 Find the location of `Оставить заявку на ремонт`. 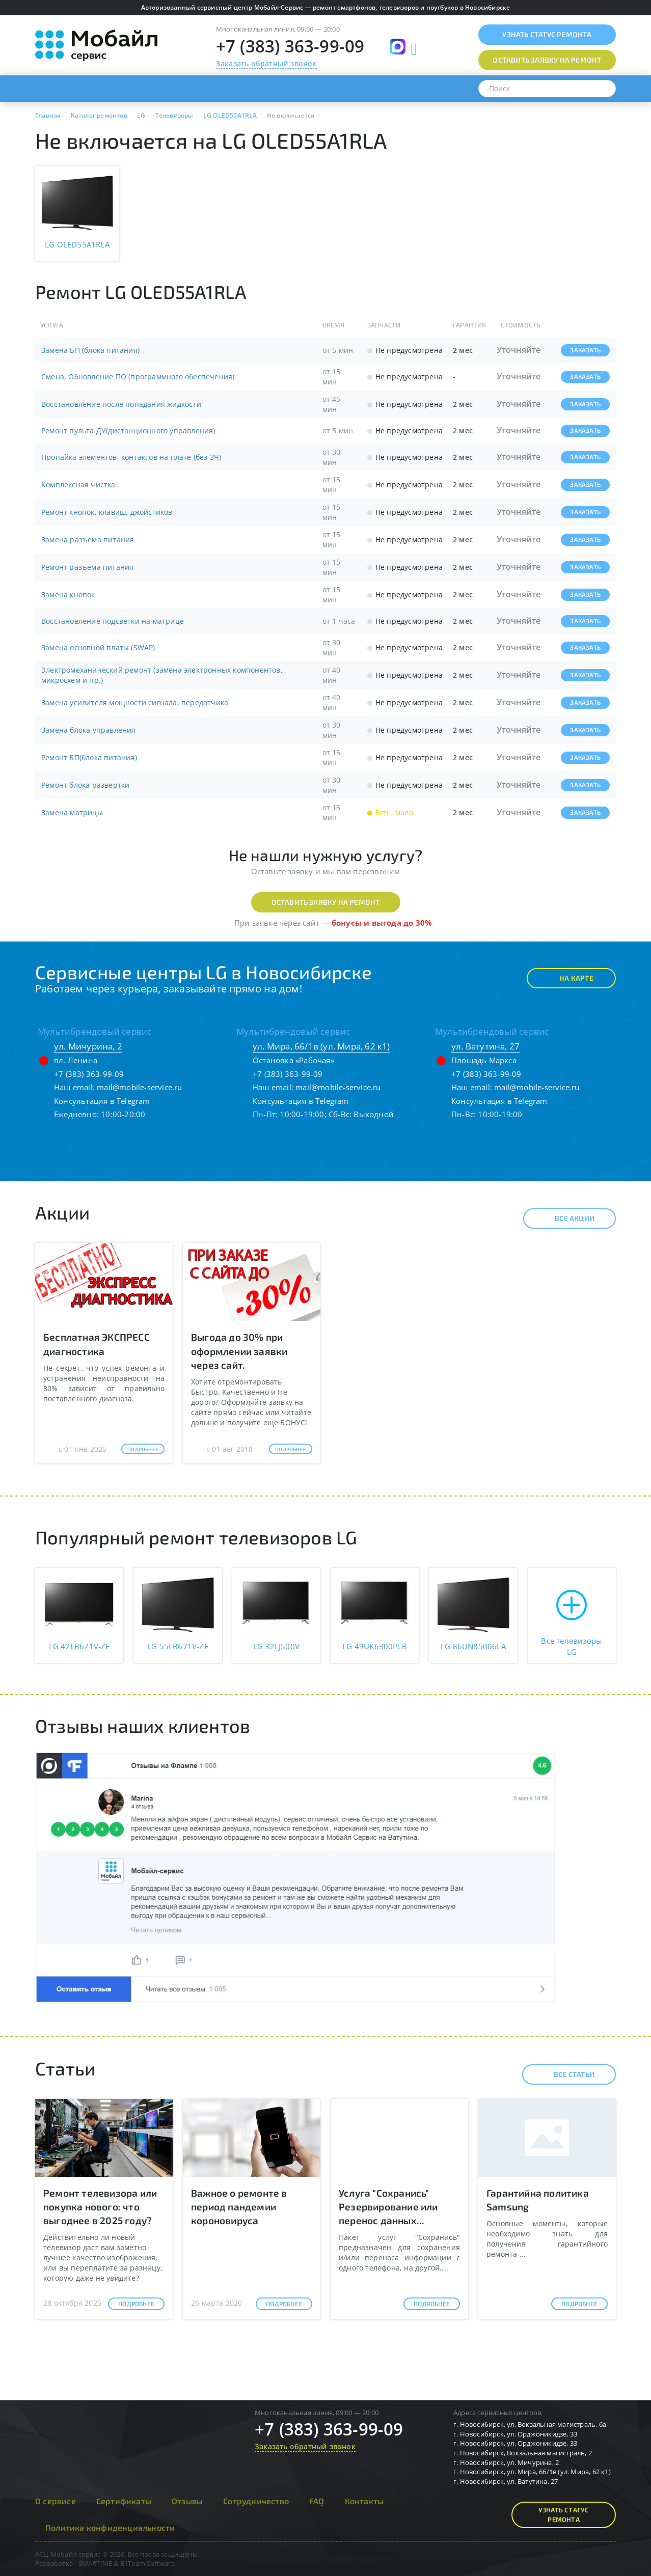

Оставить заявку на ремонт is located at coordinates (326, 902).